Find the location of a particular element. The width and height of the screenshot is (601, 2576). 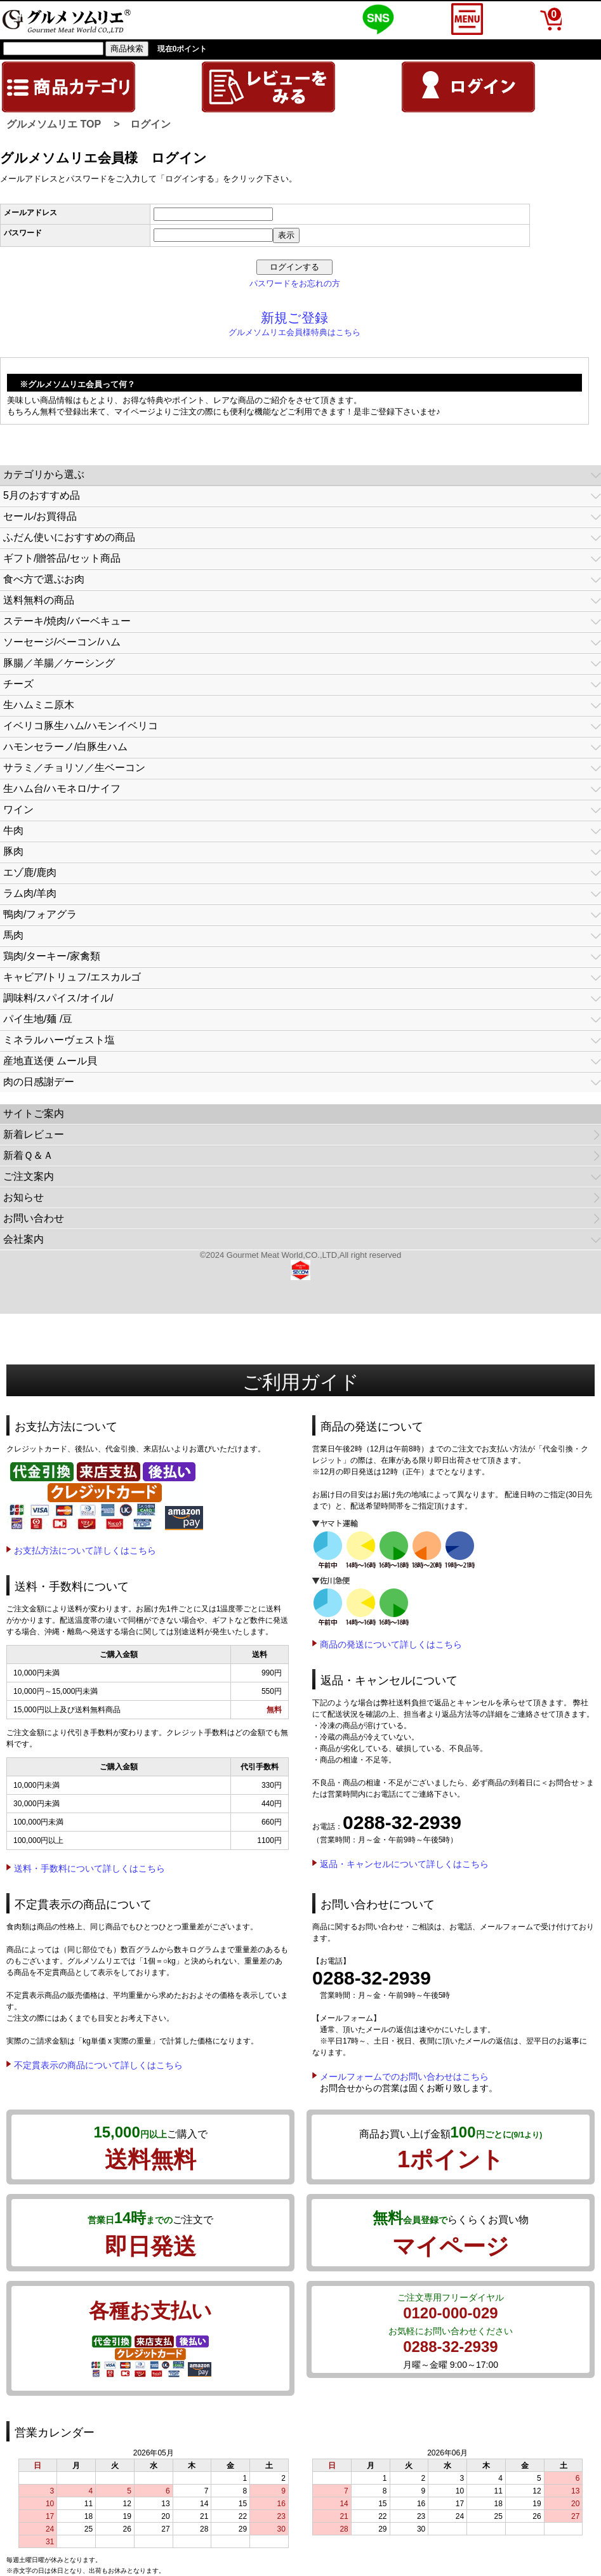

商品の発送について詳しくはこちら is located at coordinates (391, 1644).